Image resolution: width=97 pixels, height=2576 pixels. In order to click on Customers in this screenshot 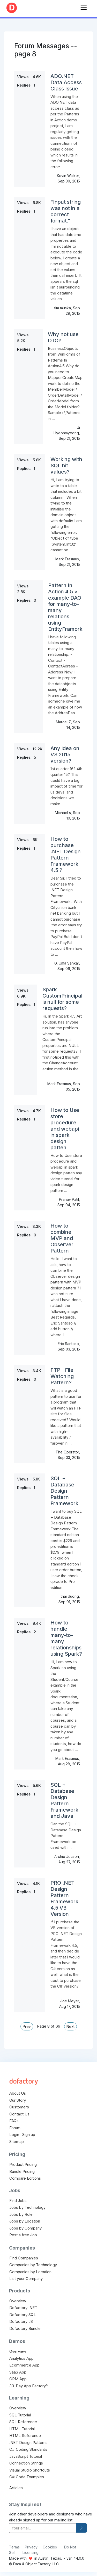, I will do `click(19, 2107)`.